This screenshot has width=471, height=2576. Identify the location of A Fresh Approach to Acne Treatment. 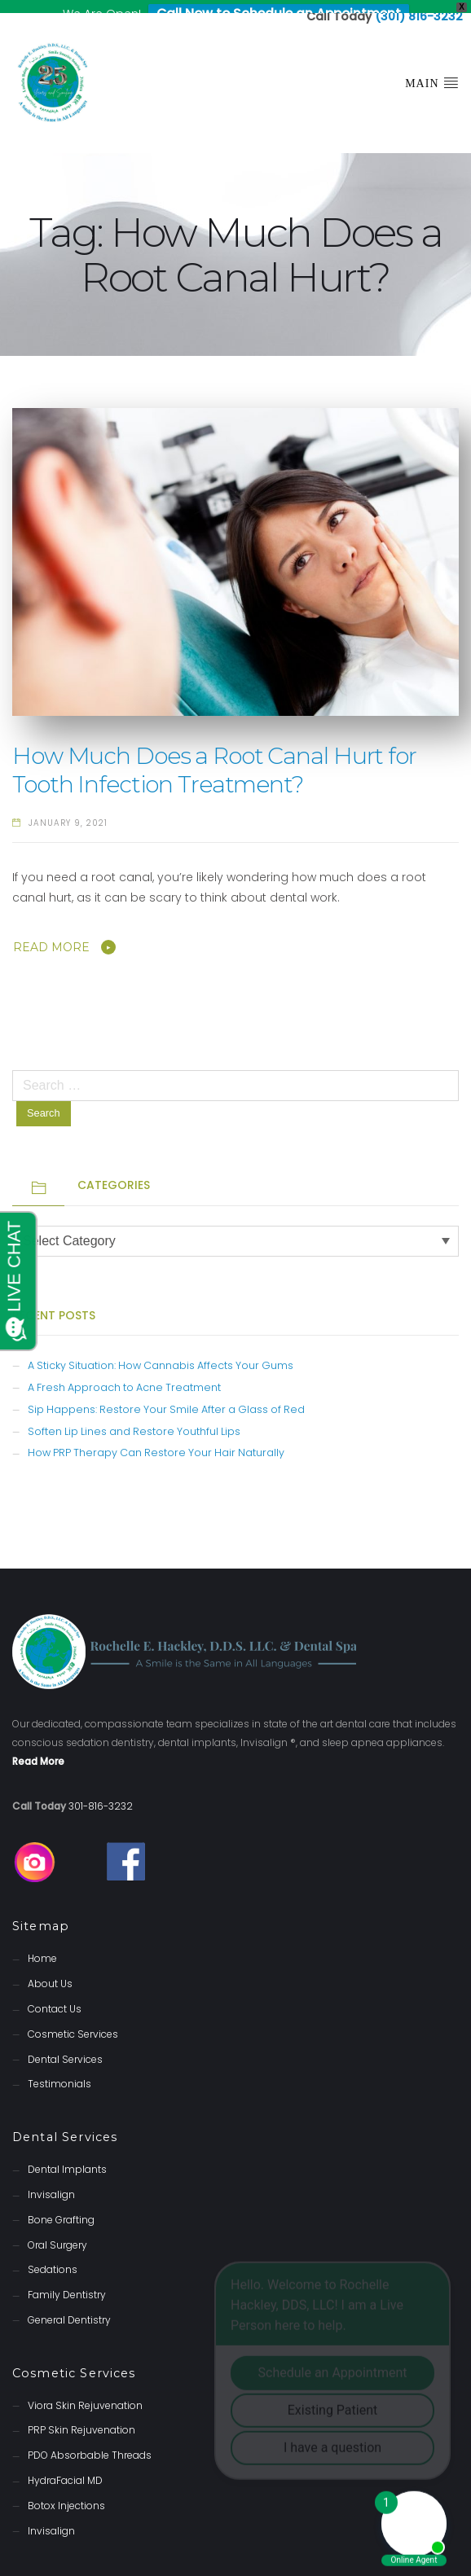
(124, 1374).